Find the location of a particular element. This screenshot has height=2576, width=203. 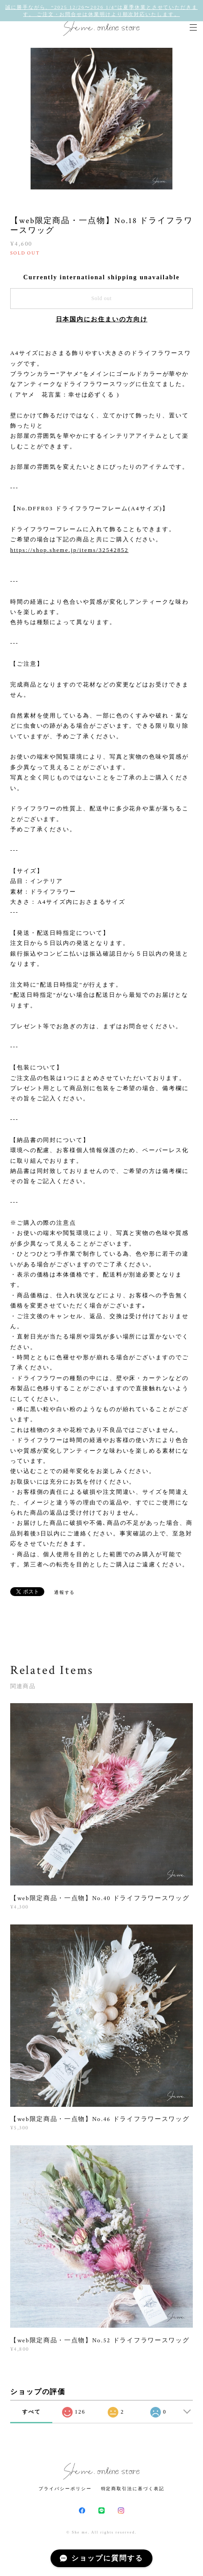

[option] is located at coordinates (101, 118).